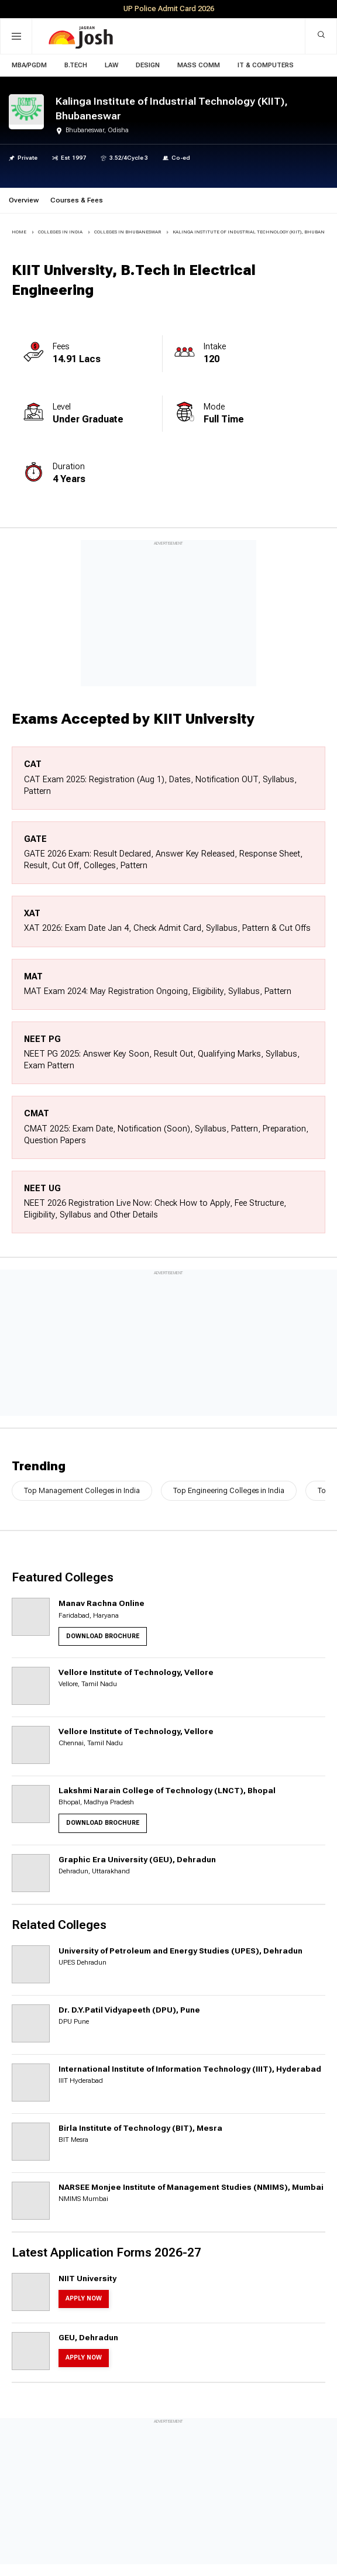 The width and height of the screenshot is (337, 2576). I want to click on NIIT University, so click(87, 2278).